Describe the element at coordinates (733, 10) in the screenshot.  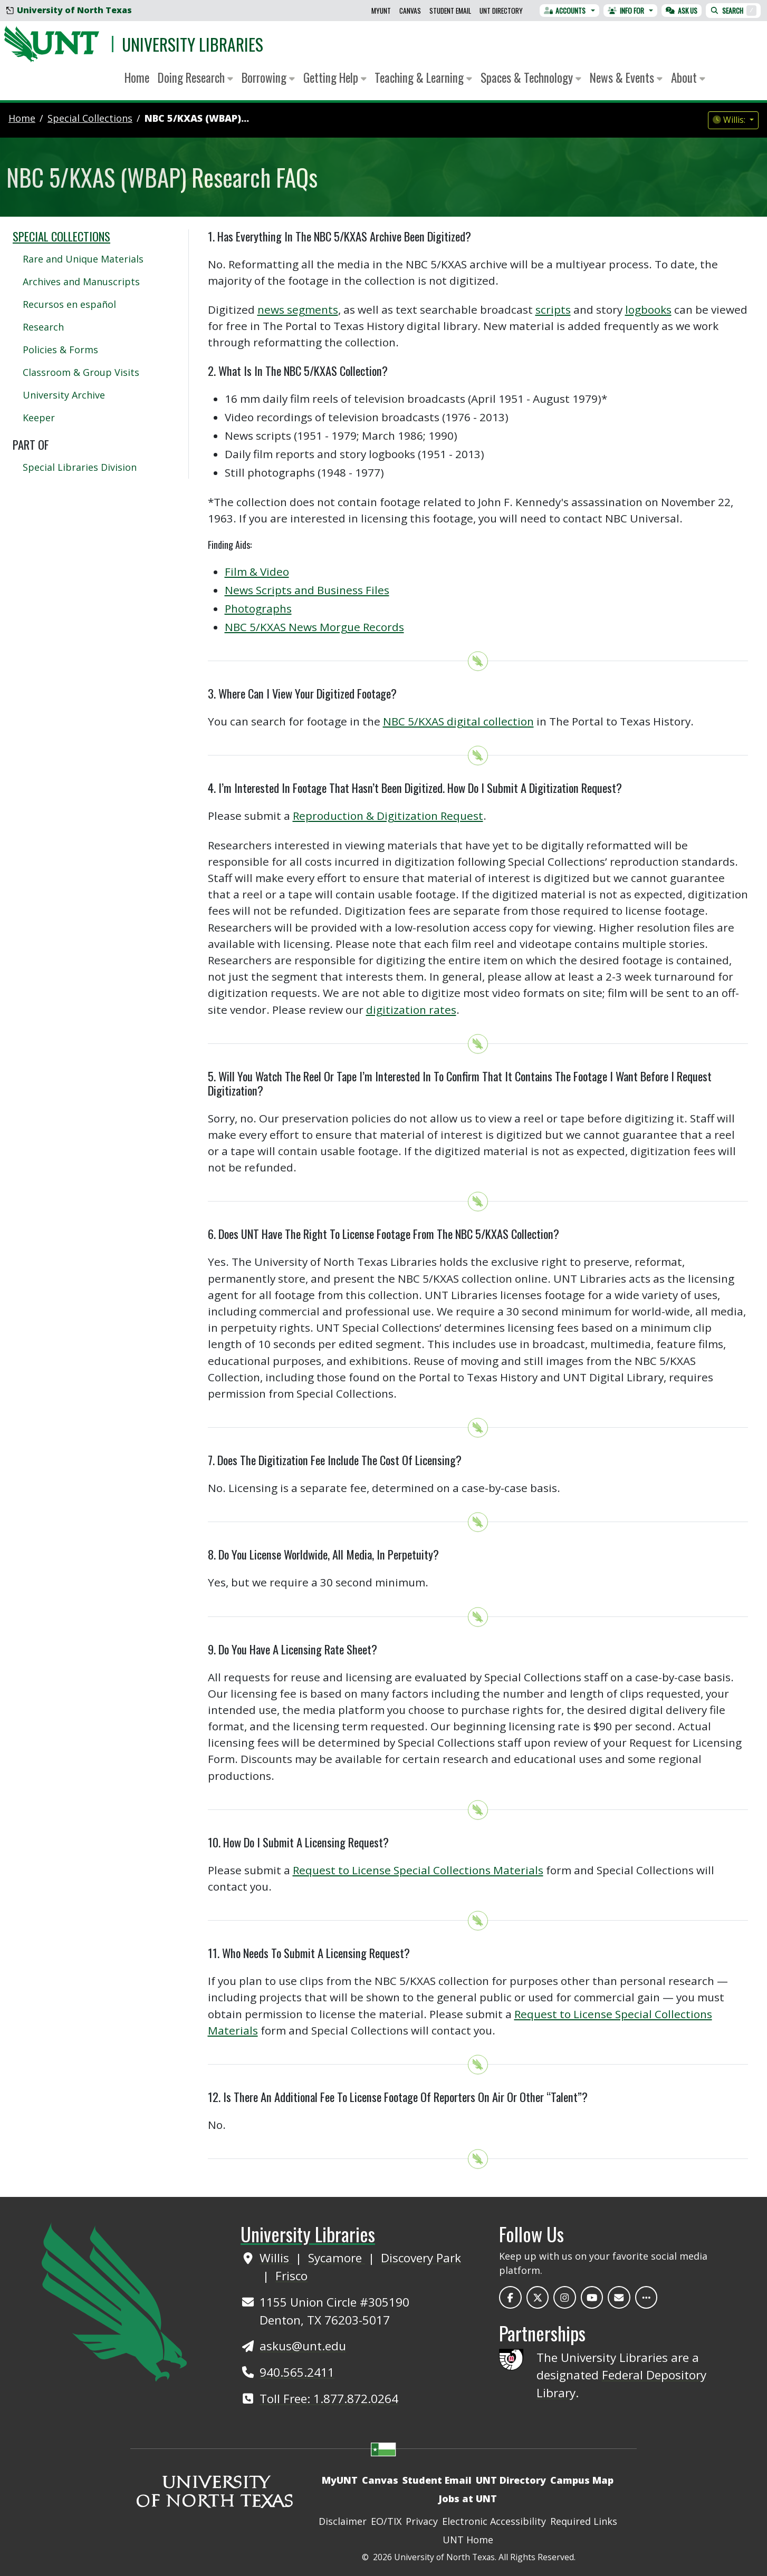
I see `Search` at that location.